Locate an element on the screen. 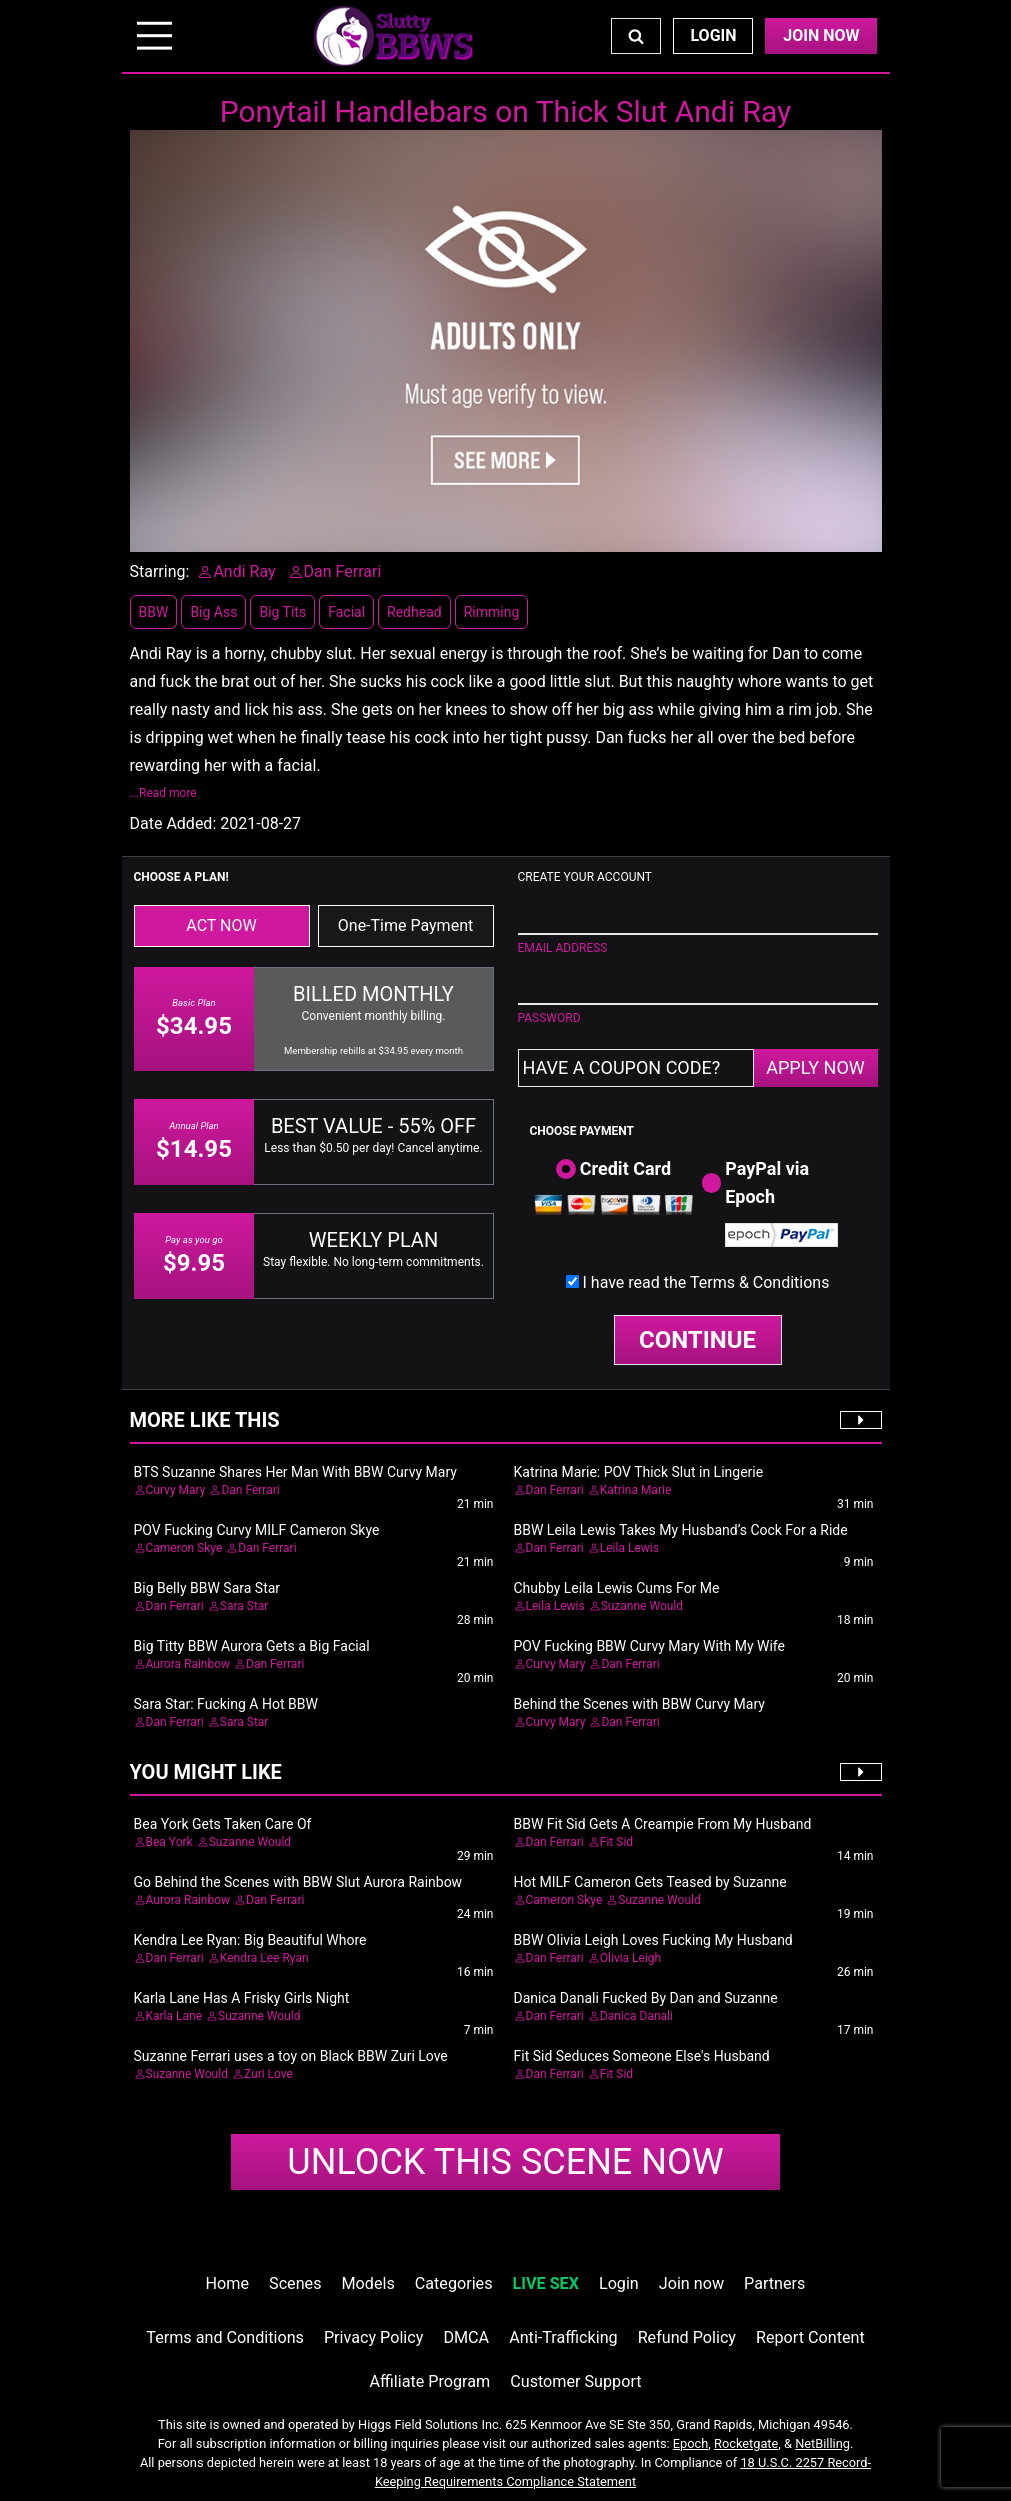 This screenshot has width=1011, height=2501. DMCA is located at coordinates (466, 2337).